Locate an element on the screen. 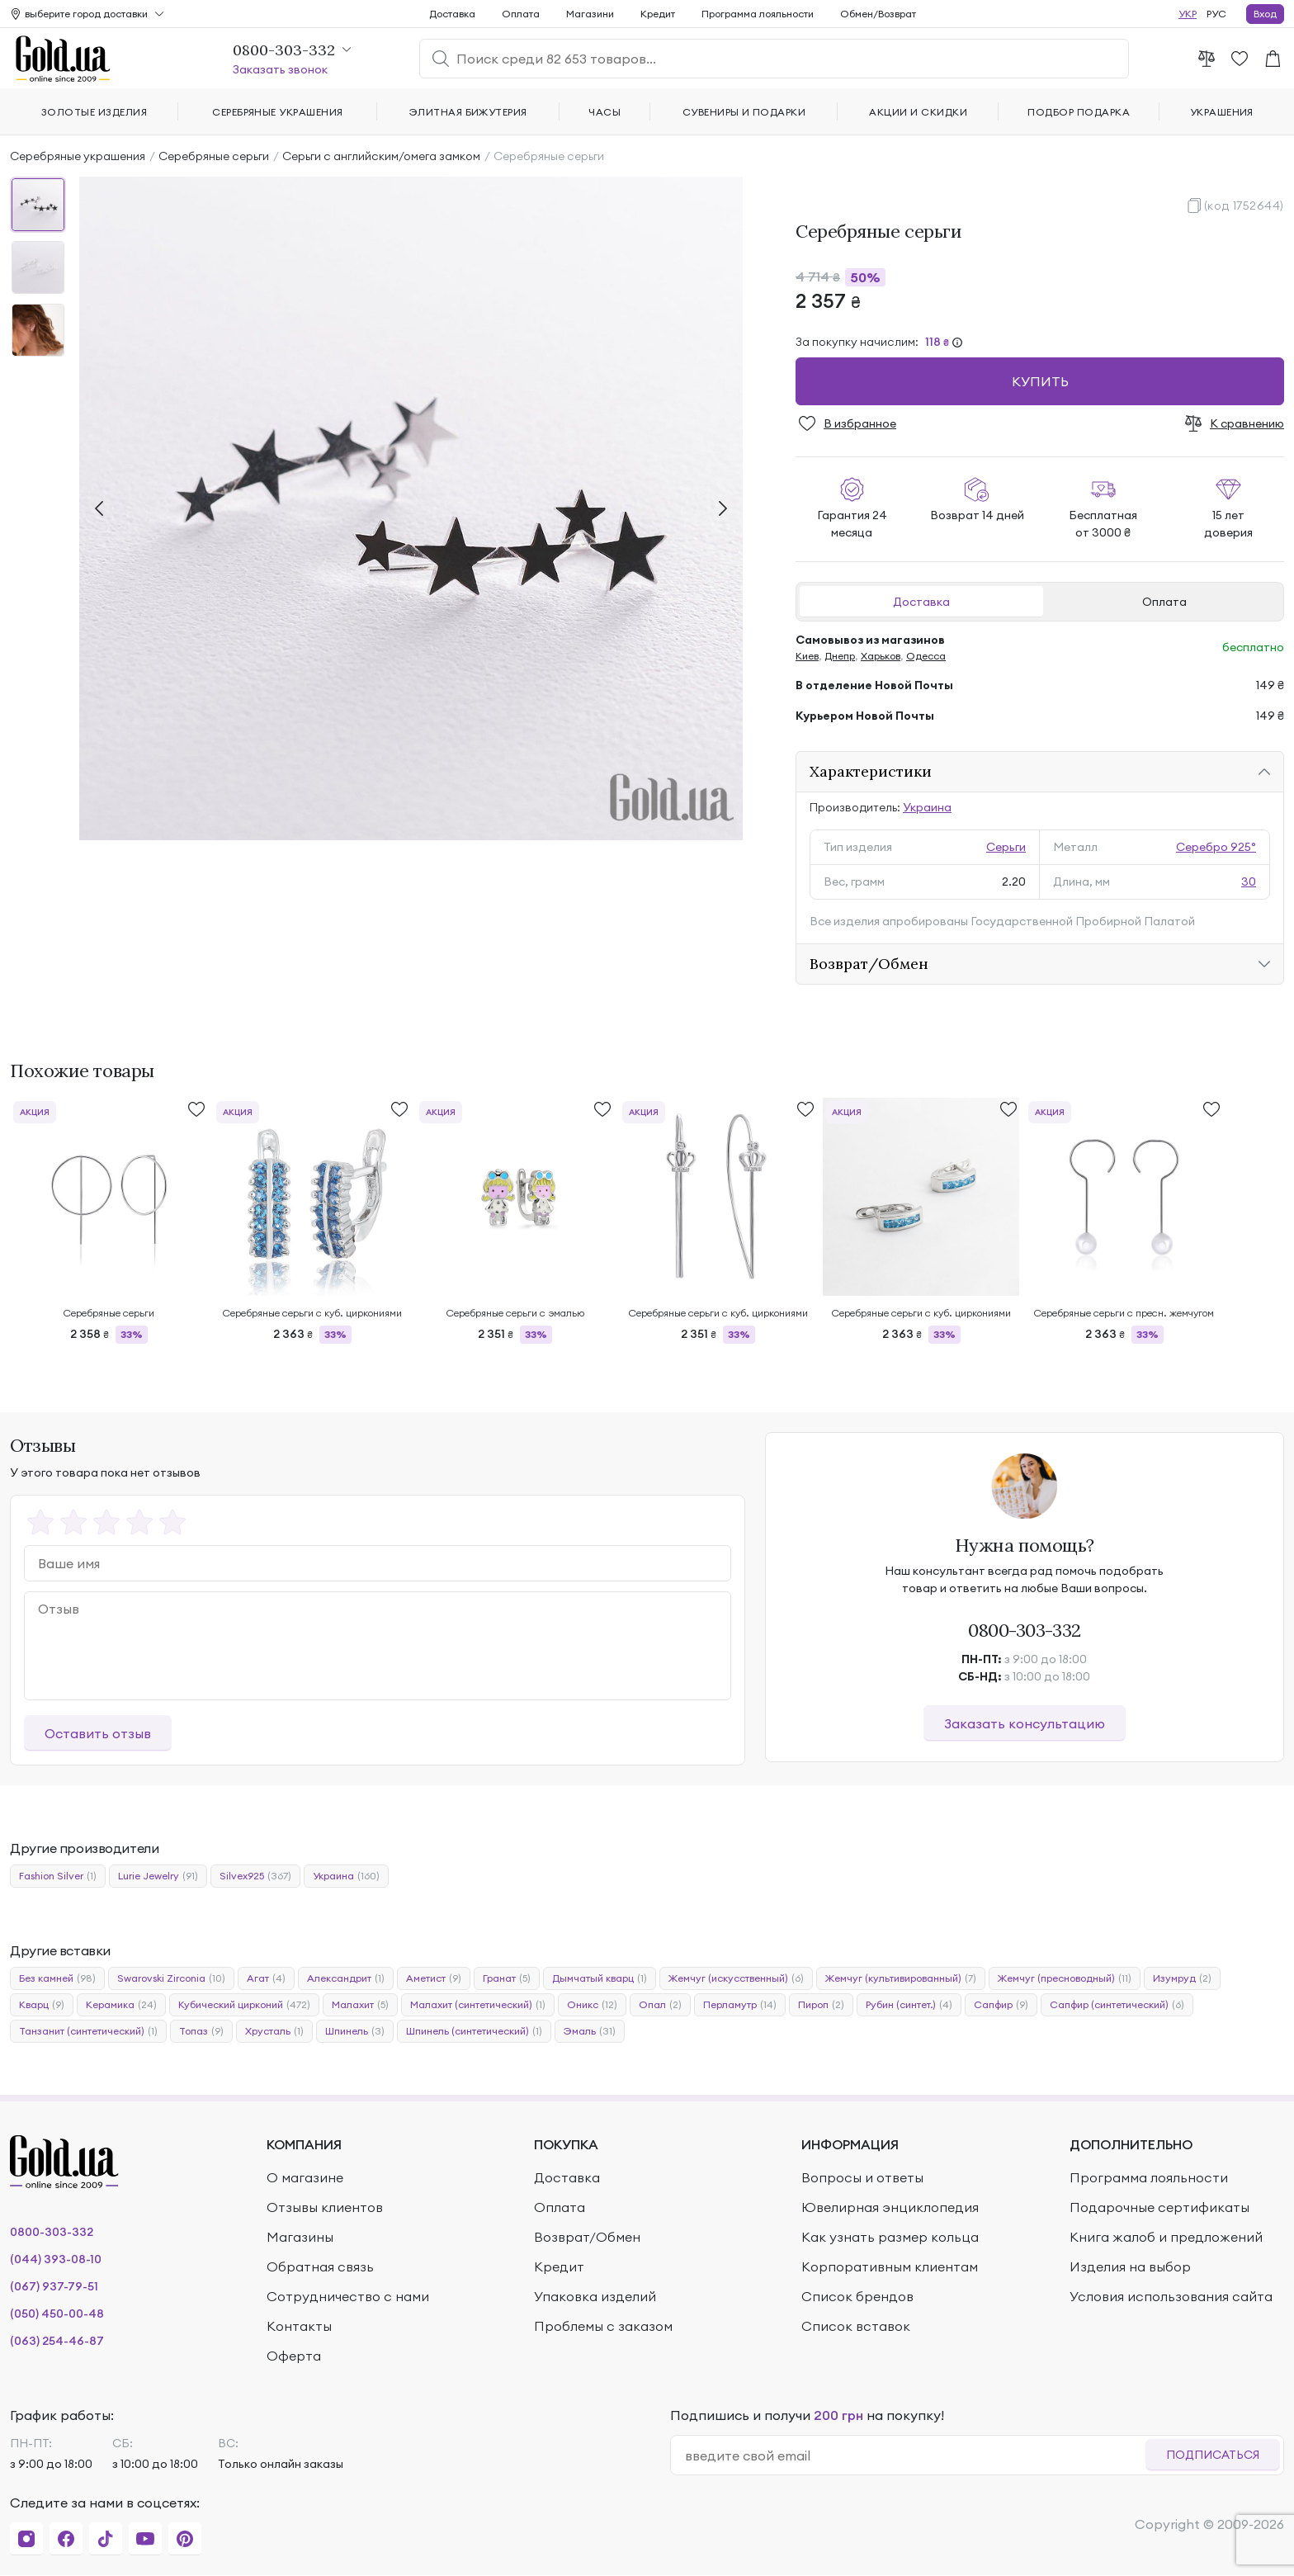 This screenshot has width=1294, height=2576. Шпинель is located at coordinates (355, 2031).